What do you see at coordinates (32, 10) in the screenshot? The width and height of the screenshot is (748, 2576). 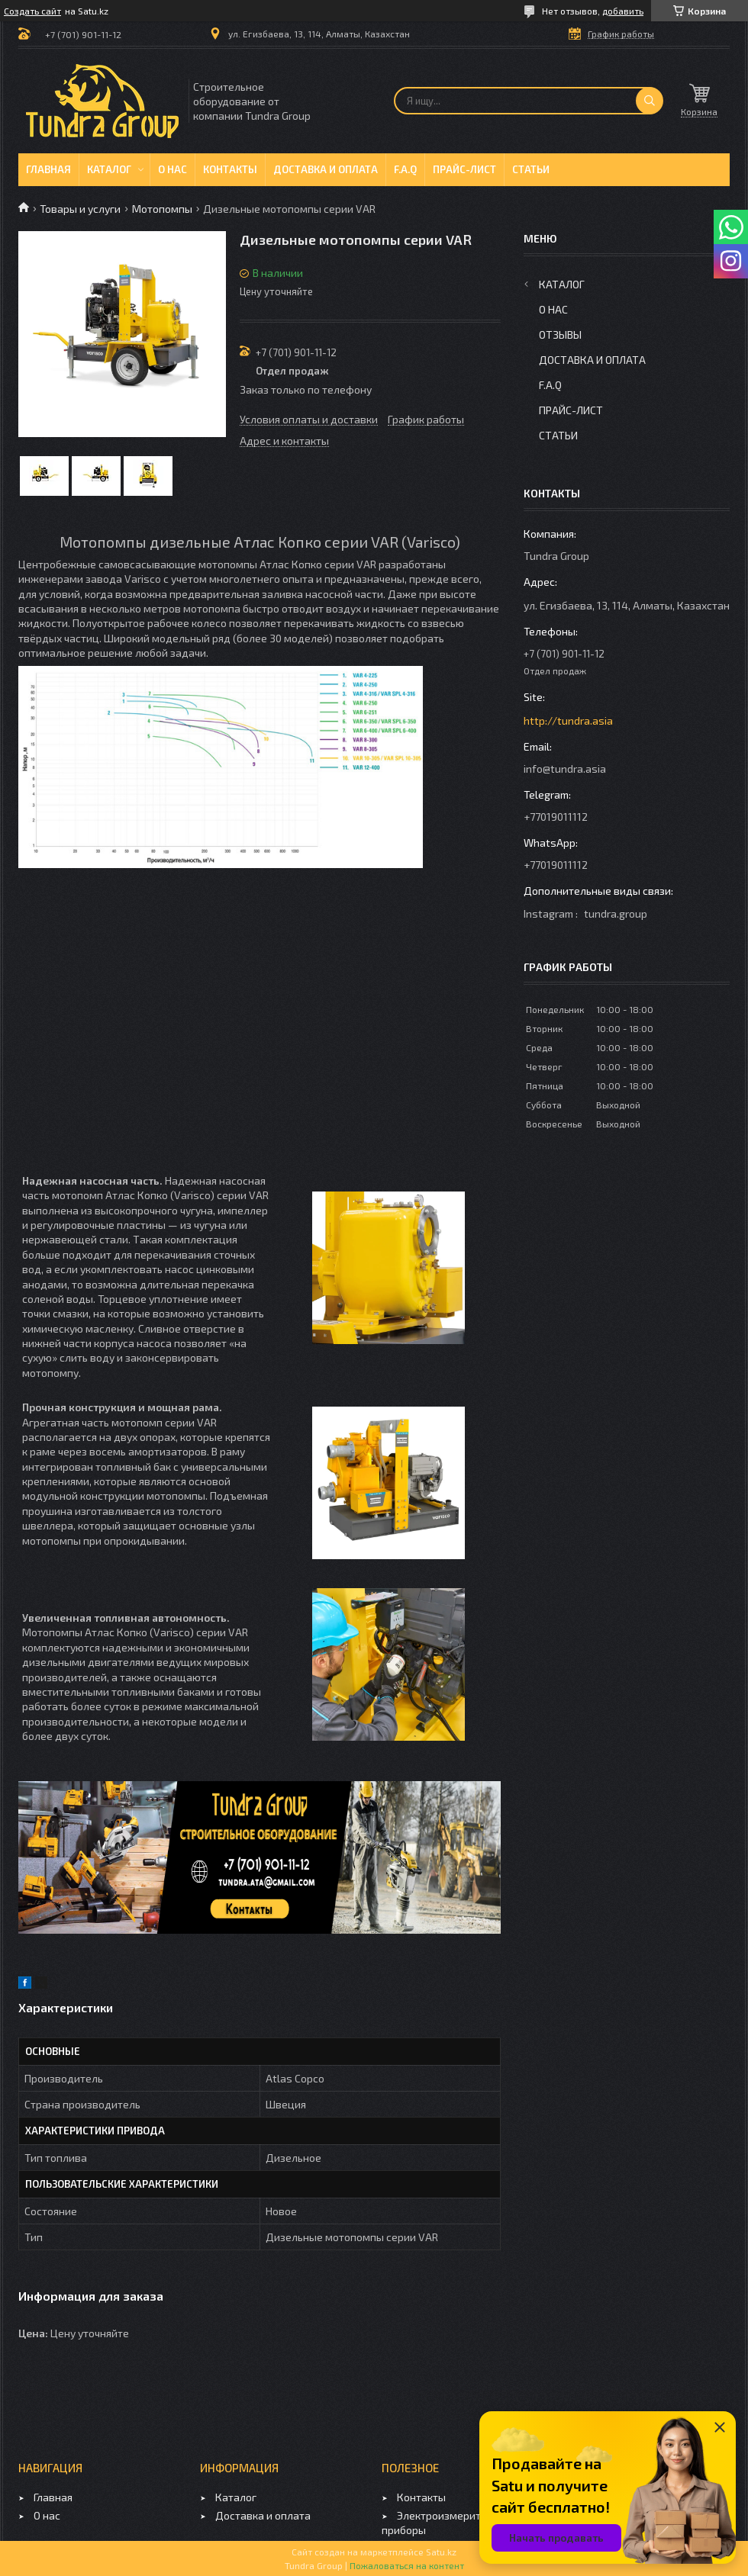 I see `Создать сайт` at bounding box center [32, 10].